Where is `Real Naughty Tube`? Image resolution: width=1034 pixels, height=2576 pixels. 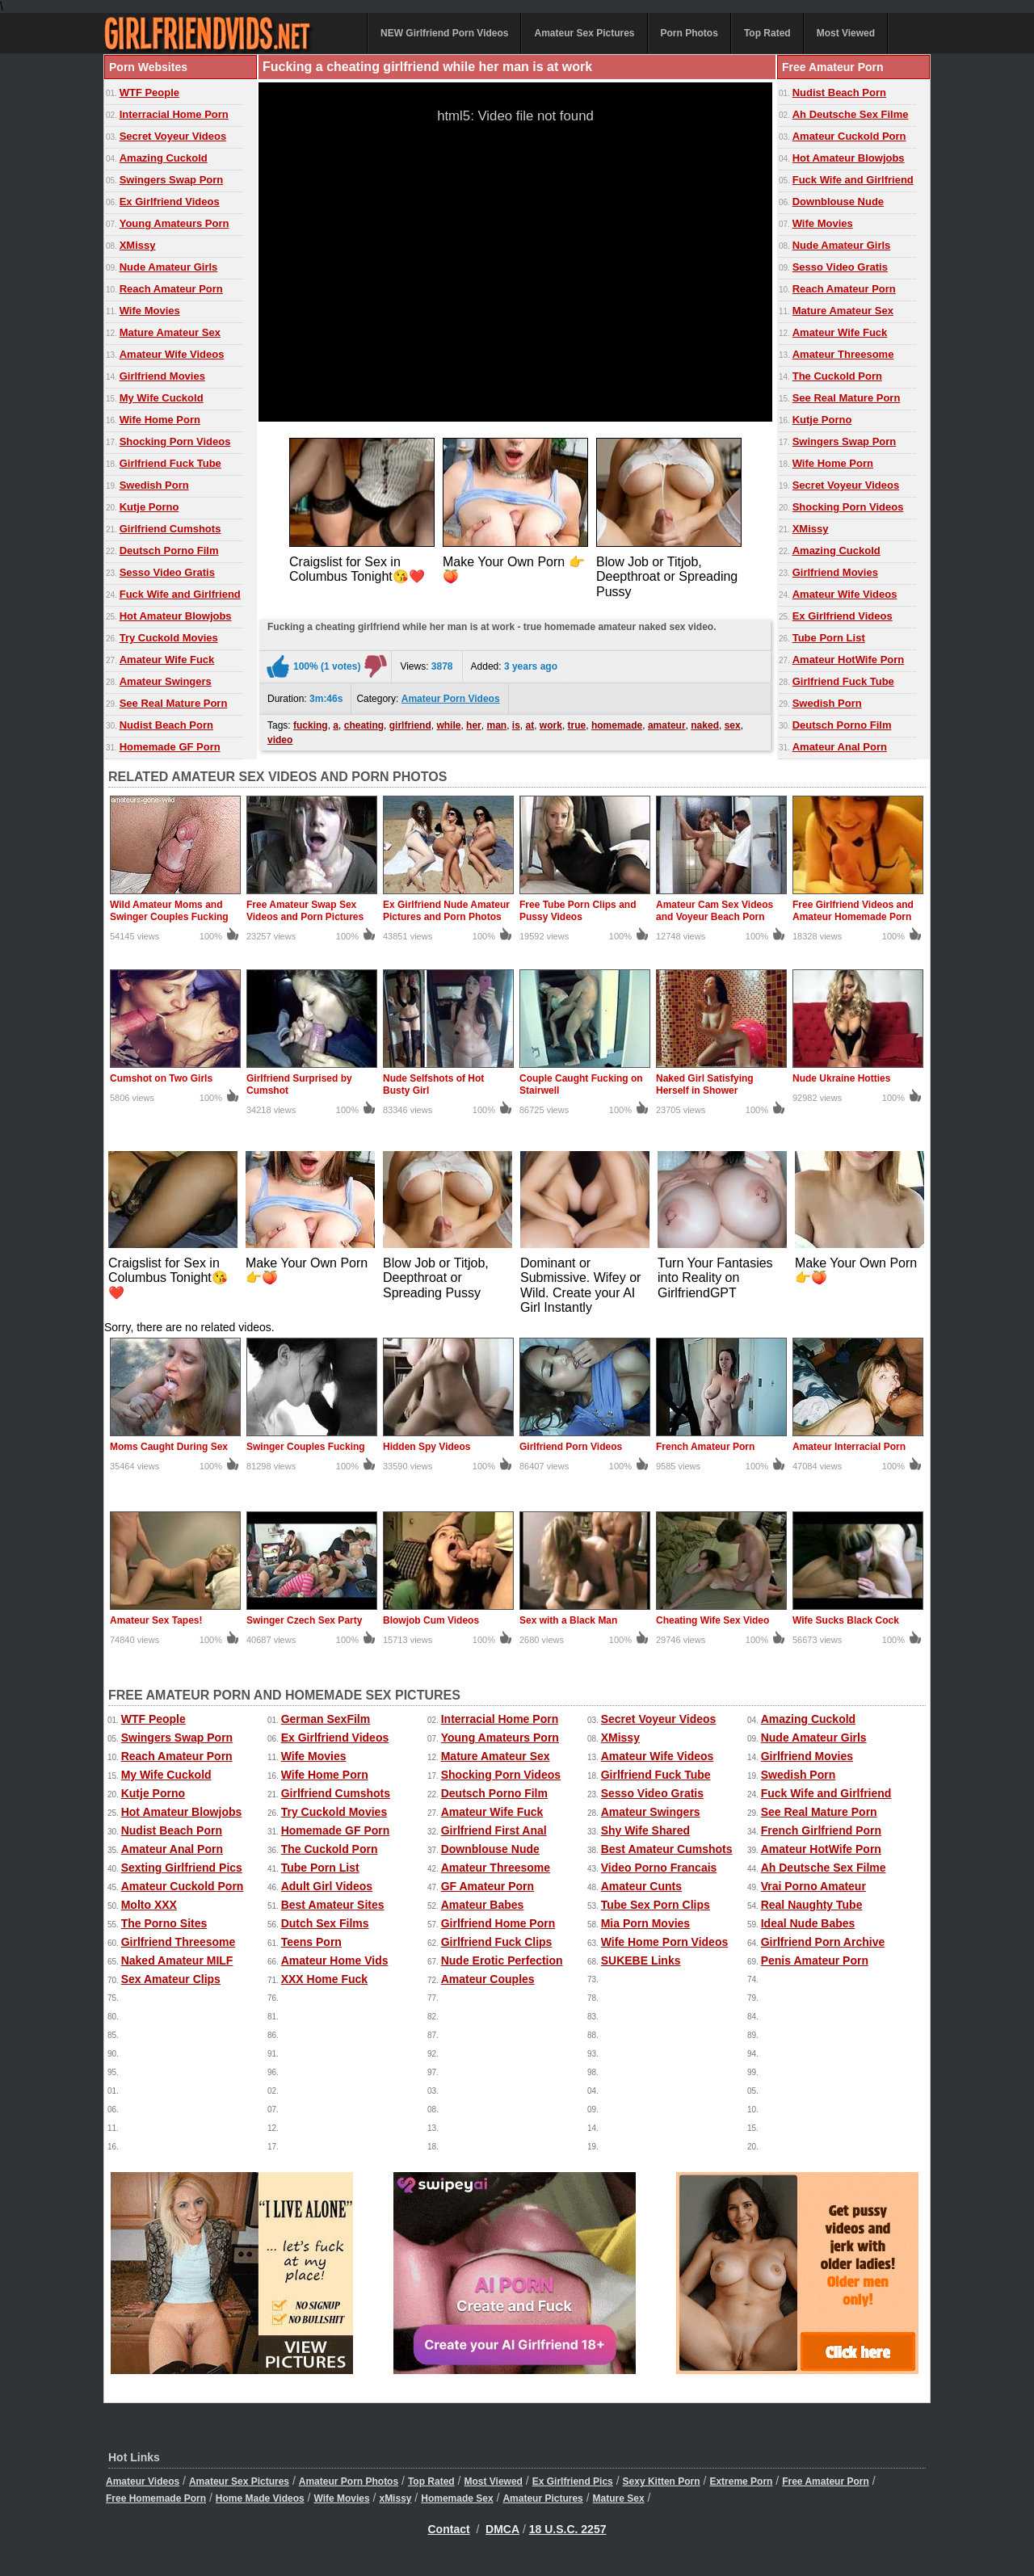
Real Naughty Tube is located at coordinates (812, 1904).